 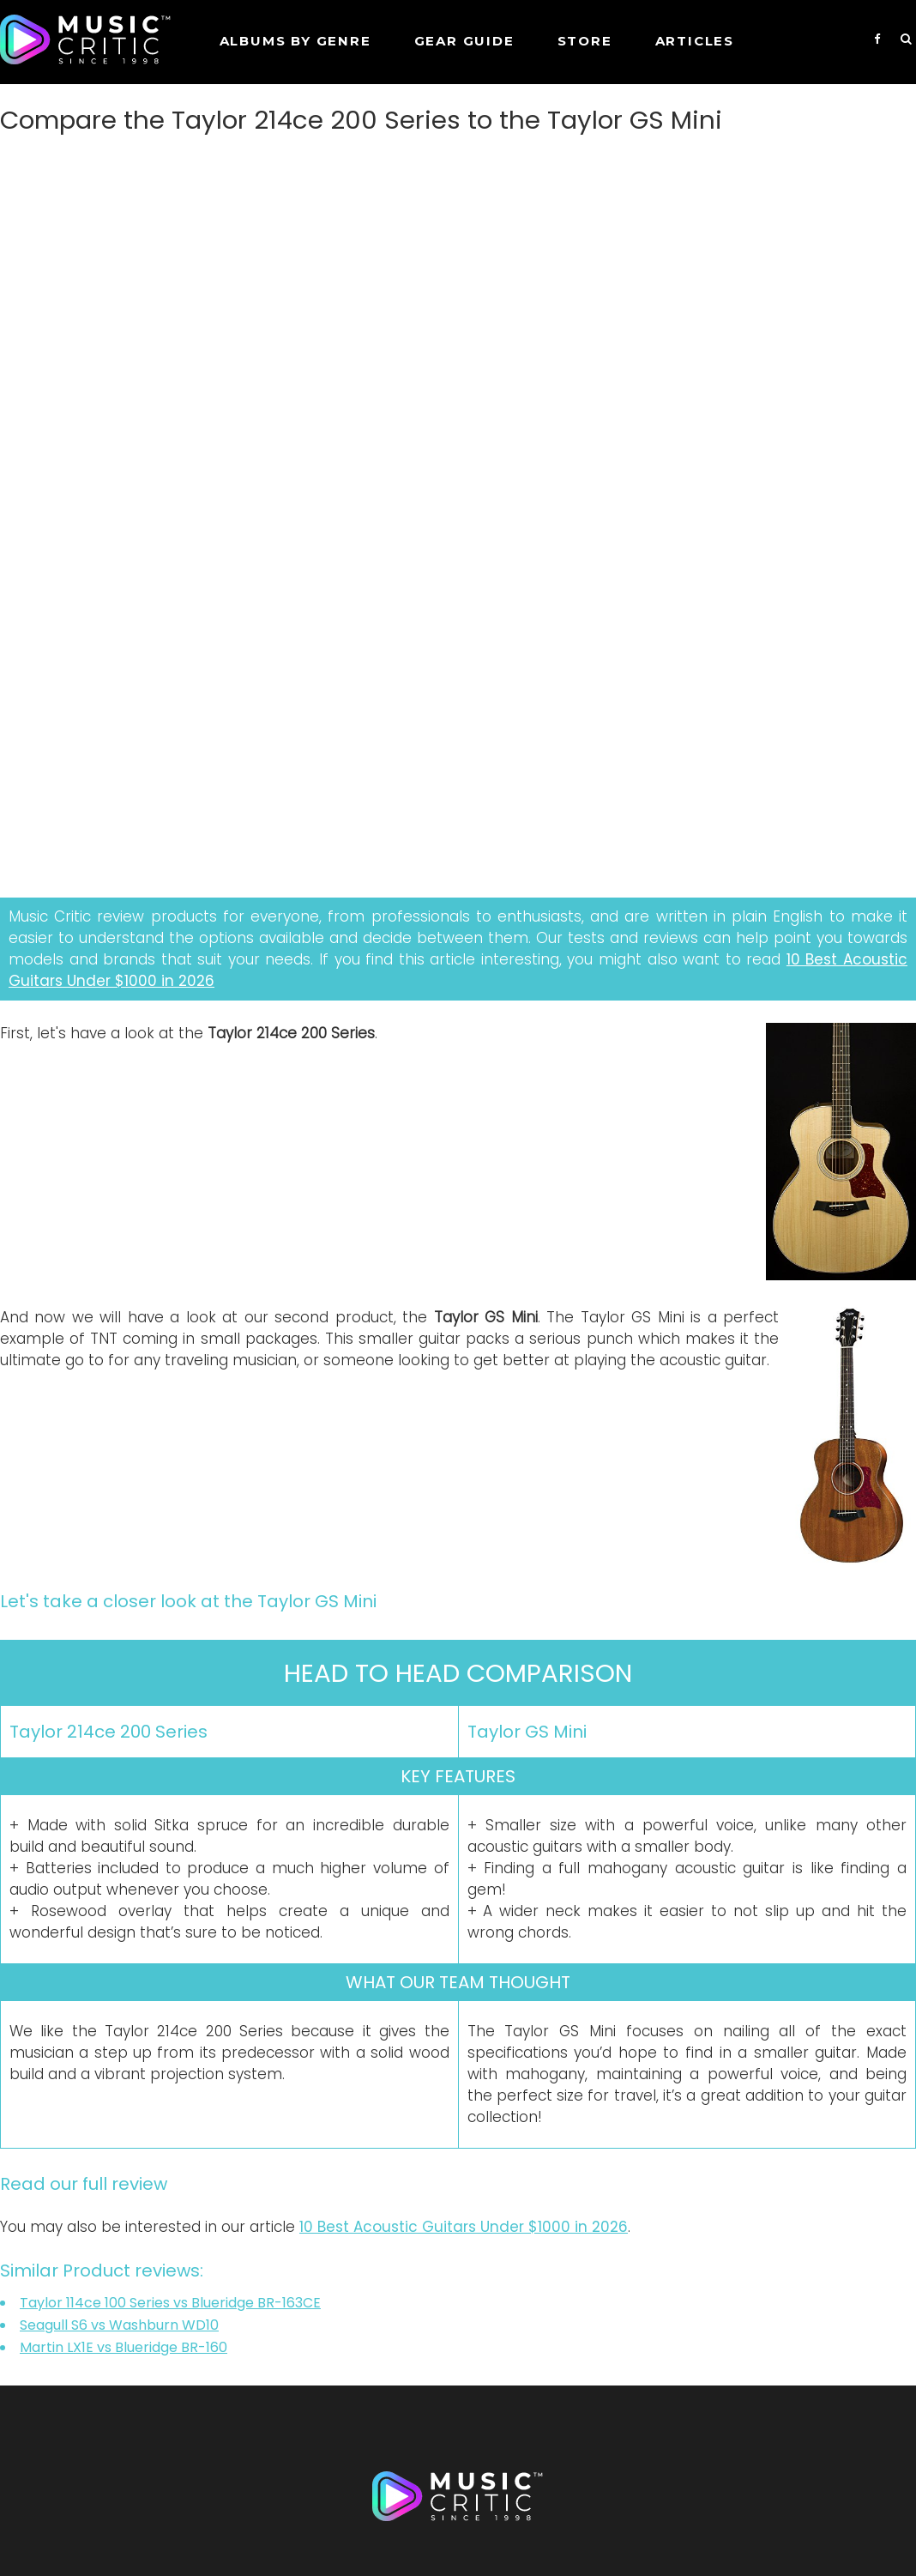 What do you see at coordinates (584, 41) in the screenshot?
I see `STORE` at bounding box center [584, 41].